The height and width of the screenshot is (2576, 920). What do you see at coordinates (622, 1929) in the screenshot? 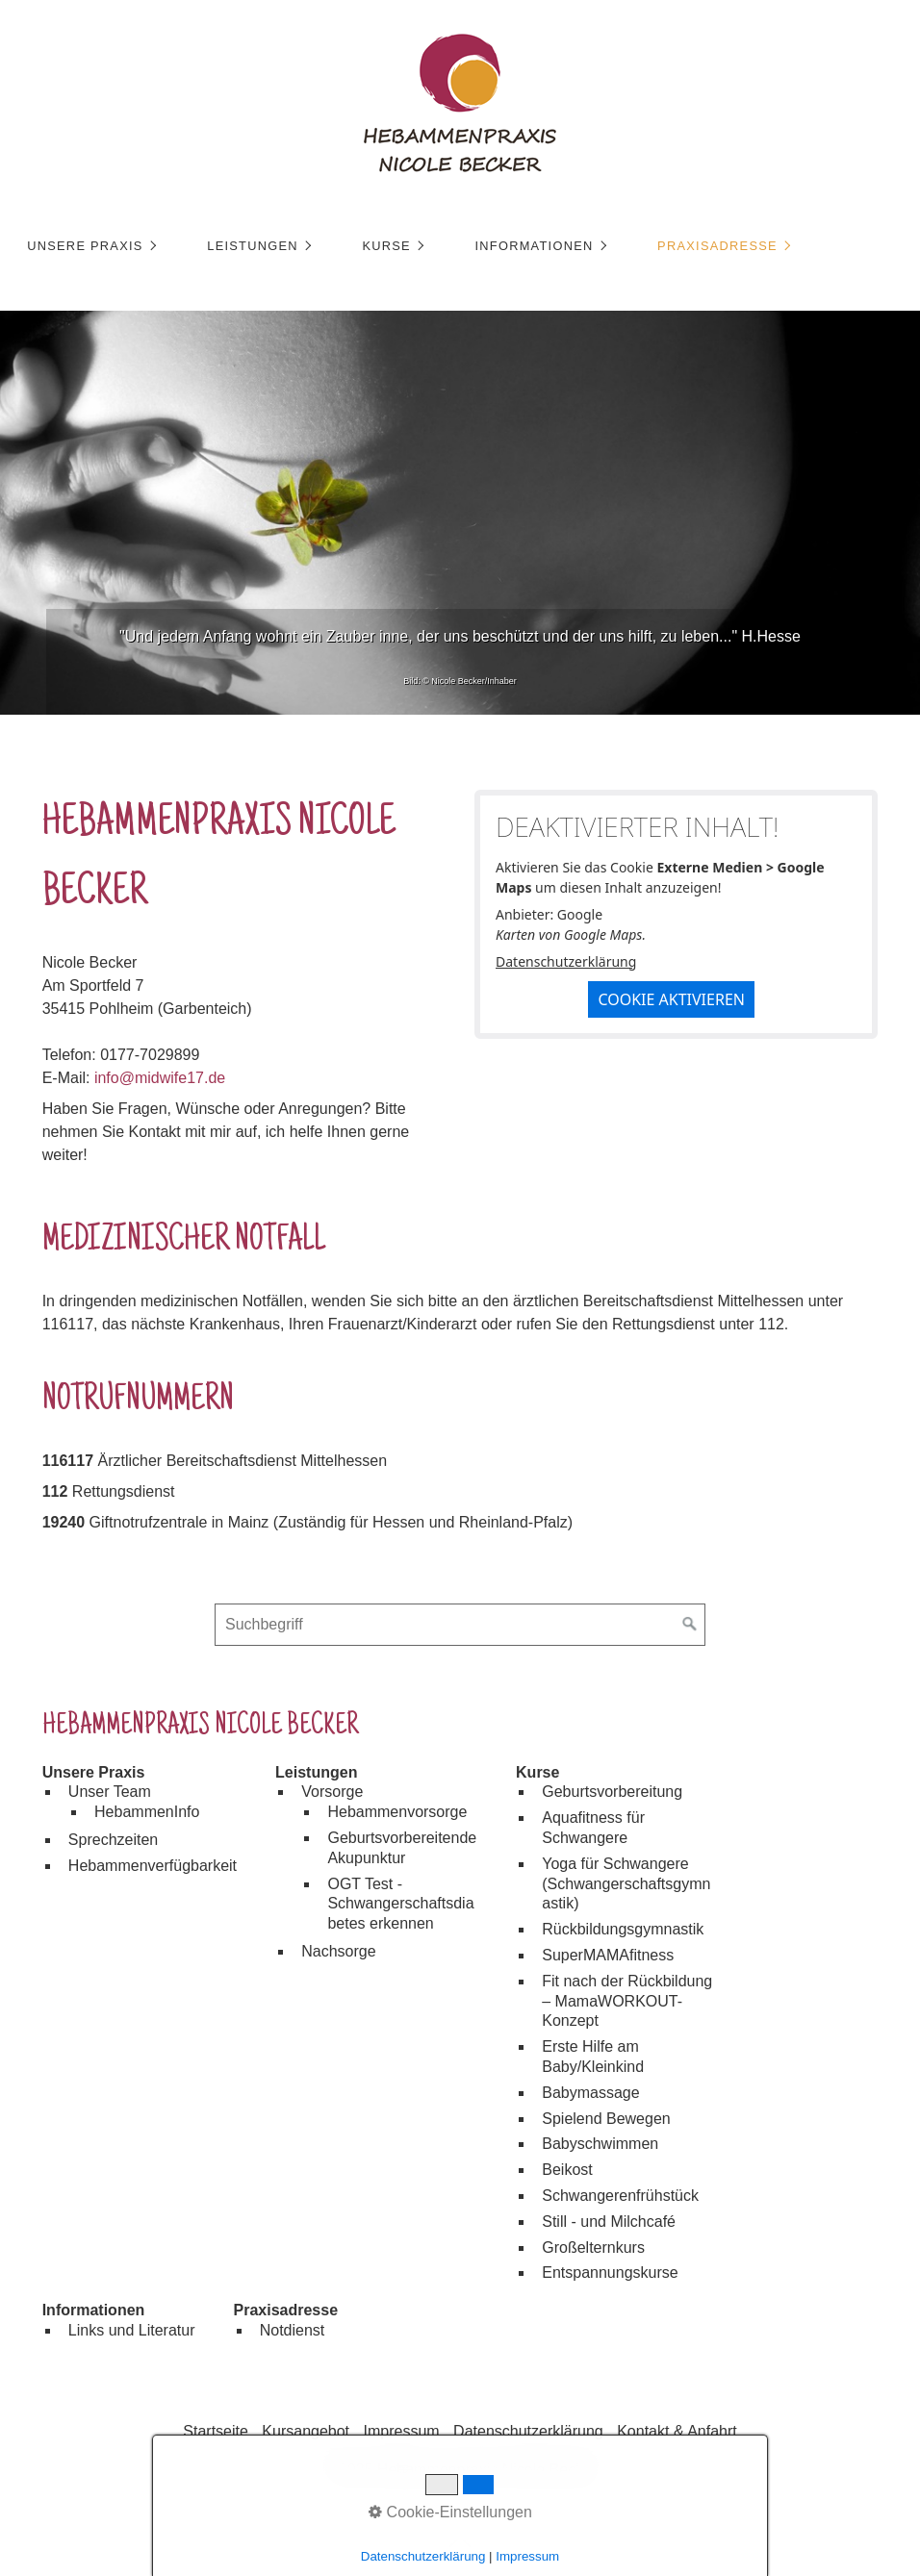
I see `Rückbildungsgymnastik` at bounding box center [622, 1929].